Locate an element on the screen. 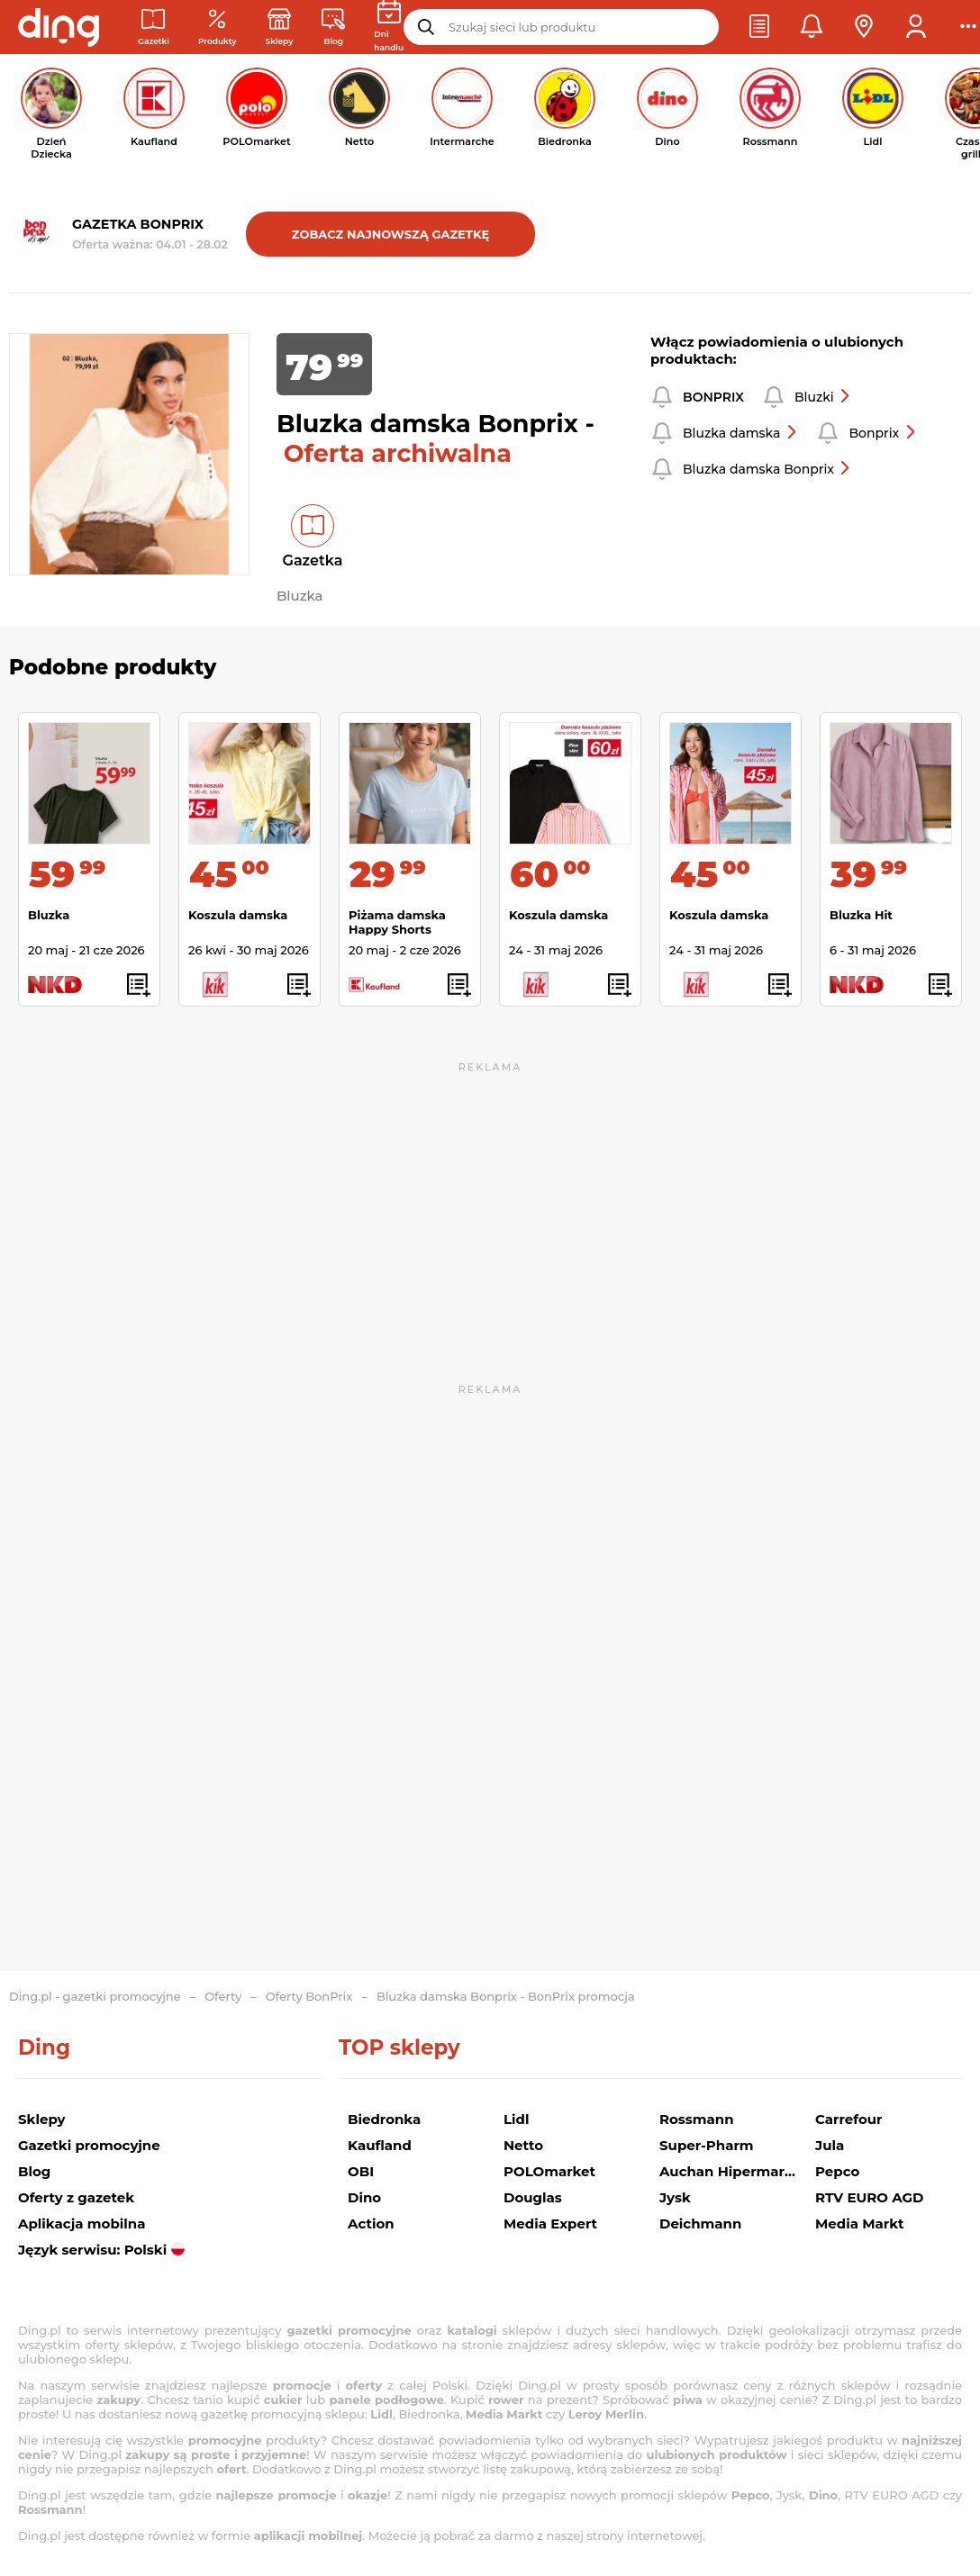 Image resolution: width=980 pixels, height=2576 pixels. [Wiadomości handlowe] is located at coordinates (333, 27).